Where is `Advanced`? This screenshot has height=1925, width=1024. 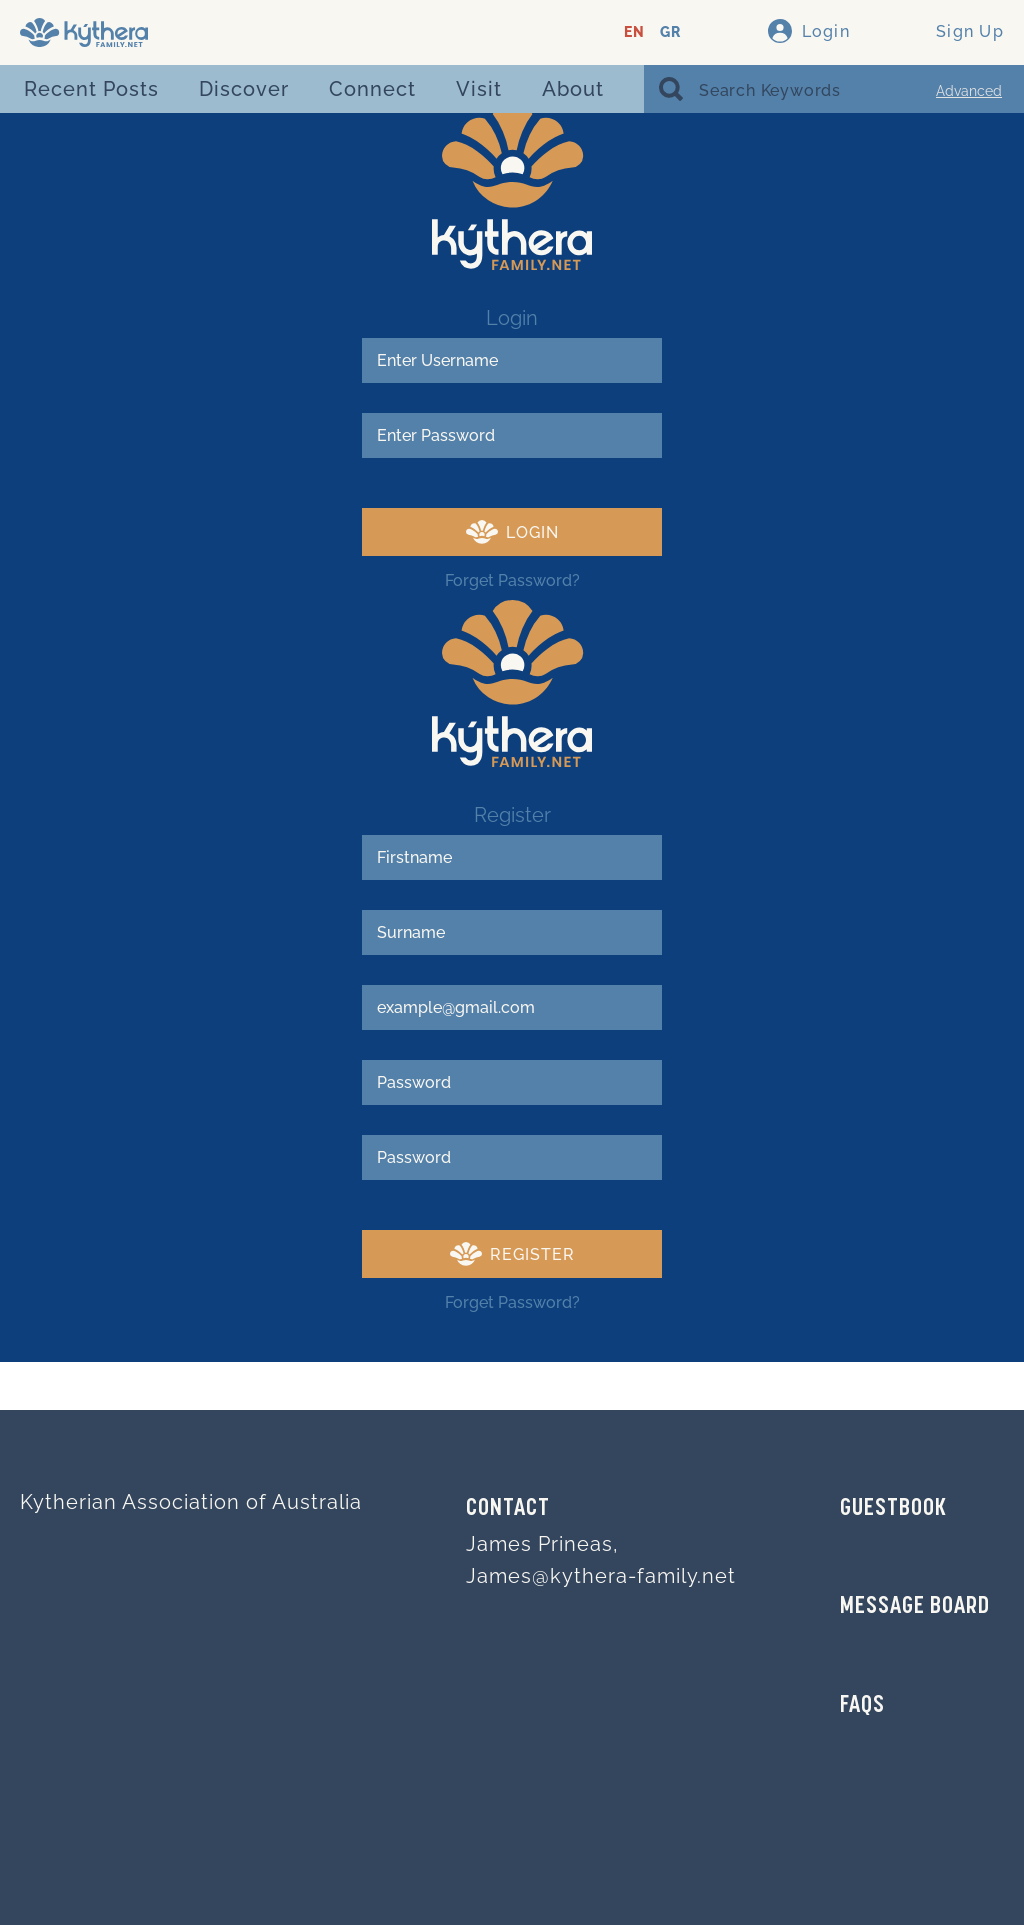 Advanced is located at coordinates (969, 91).